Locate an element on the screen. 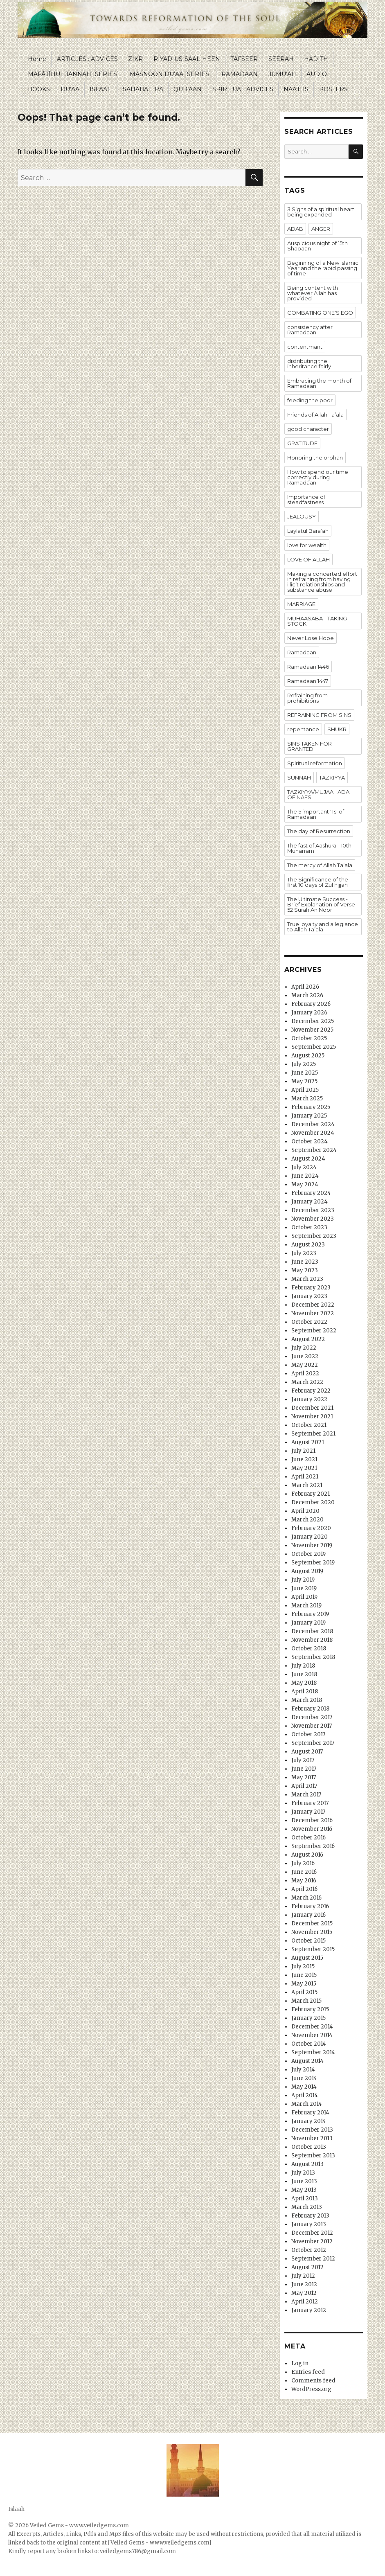  REFRAINING FROM SINS is located at coordinates (319, 715).